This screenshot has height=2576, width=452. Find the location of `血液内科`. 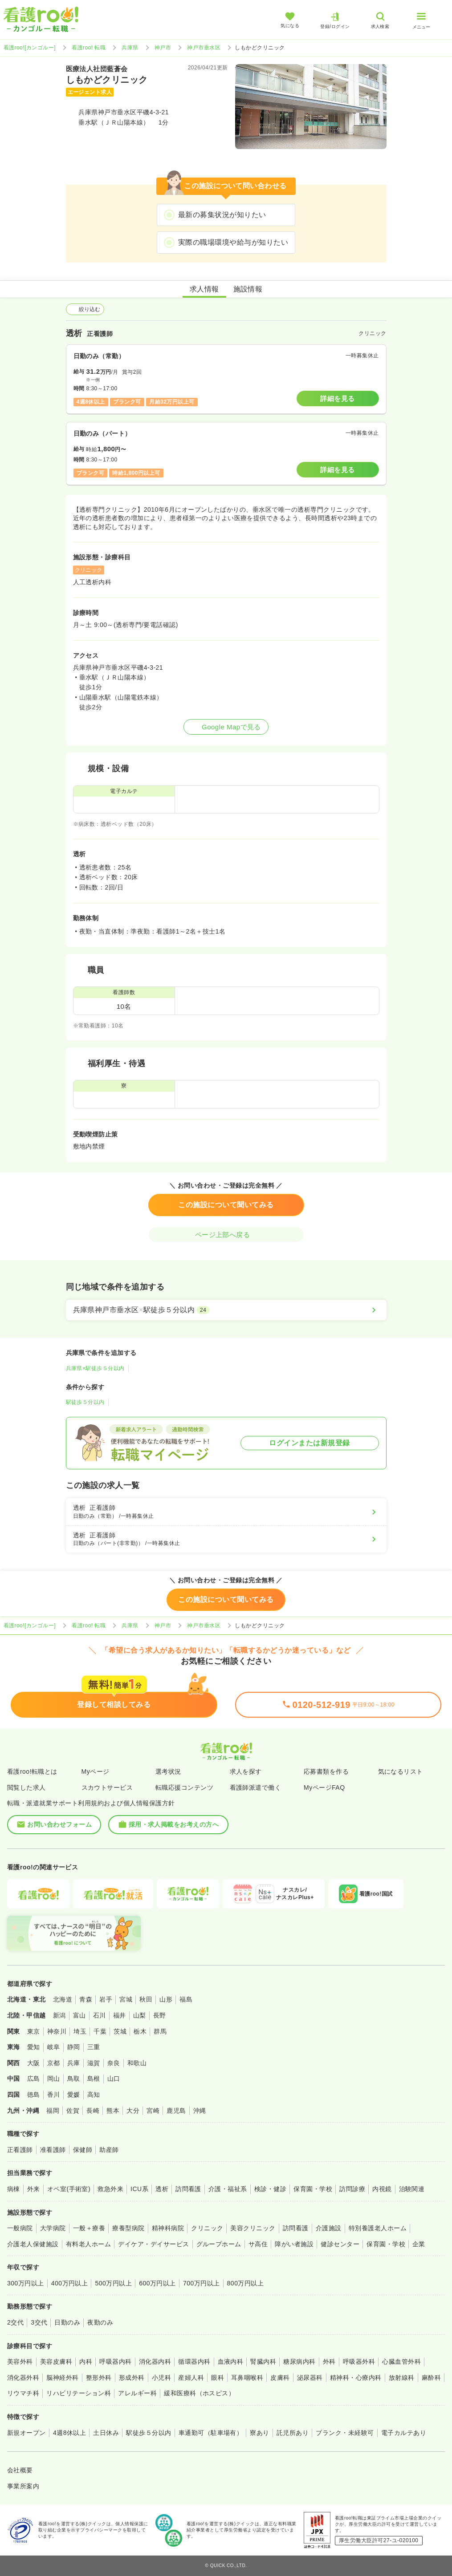

血液内科 is located at coordinates (231, 2361).